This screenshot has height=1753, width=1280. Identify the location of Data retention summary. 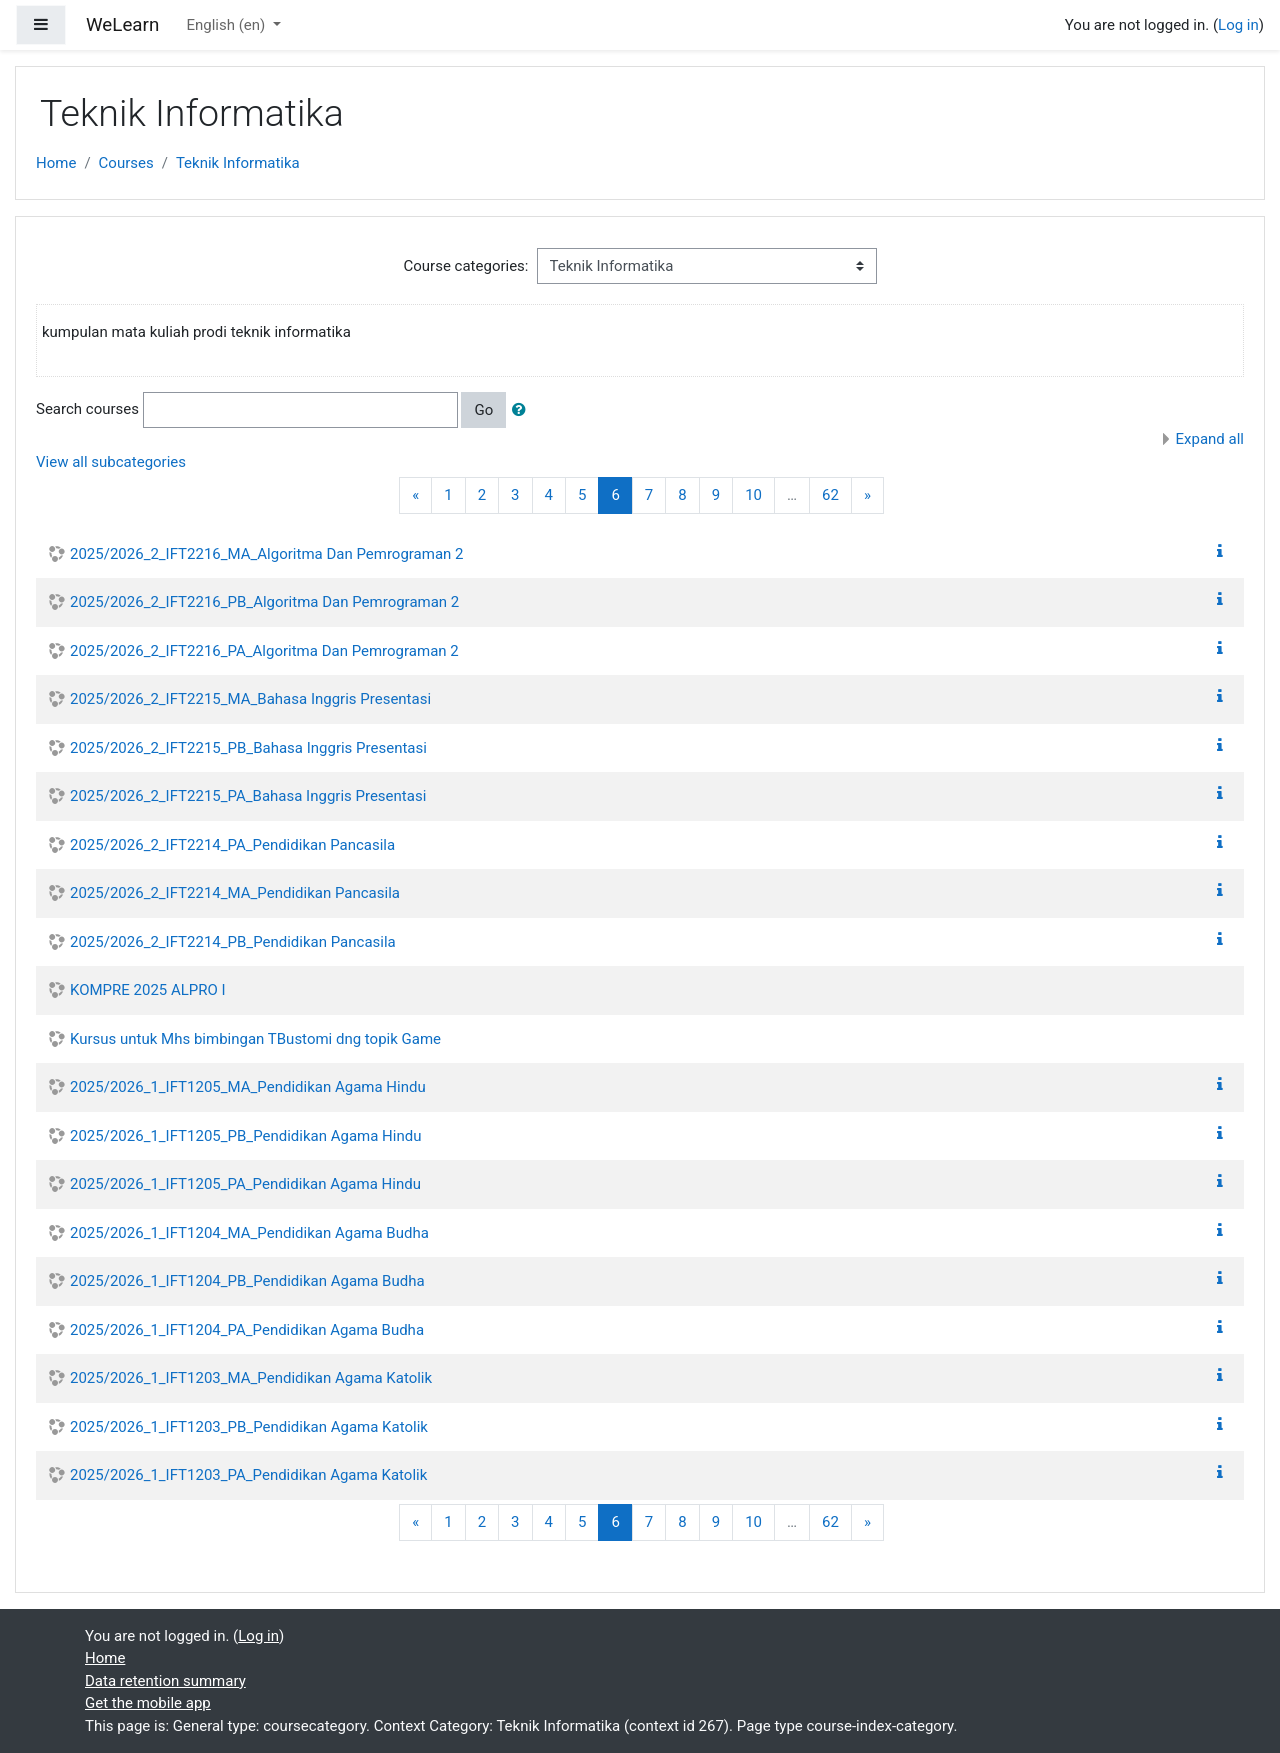
(165, 1681).